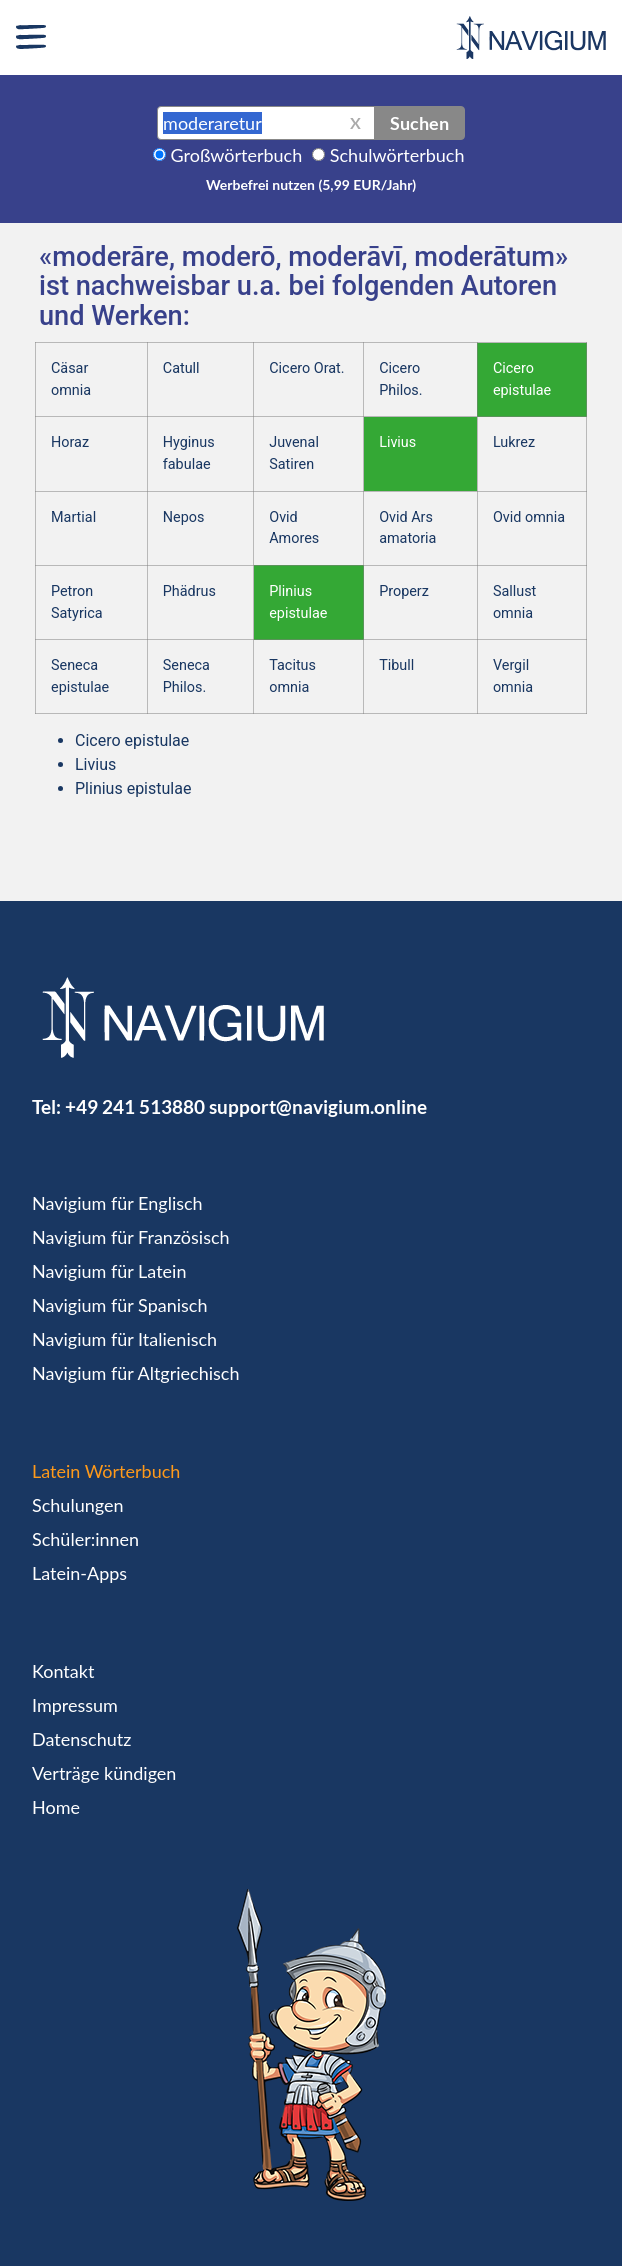 The width and height of the screenshot is (622, 2266). Describe the element at coordinates (85, 1539) in the screenshot. I see `Schüler:innen` at that location.